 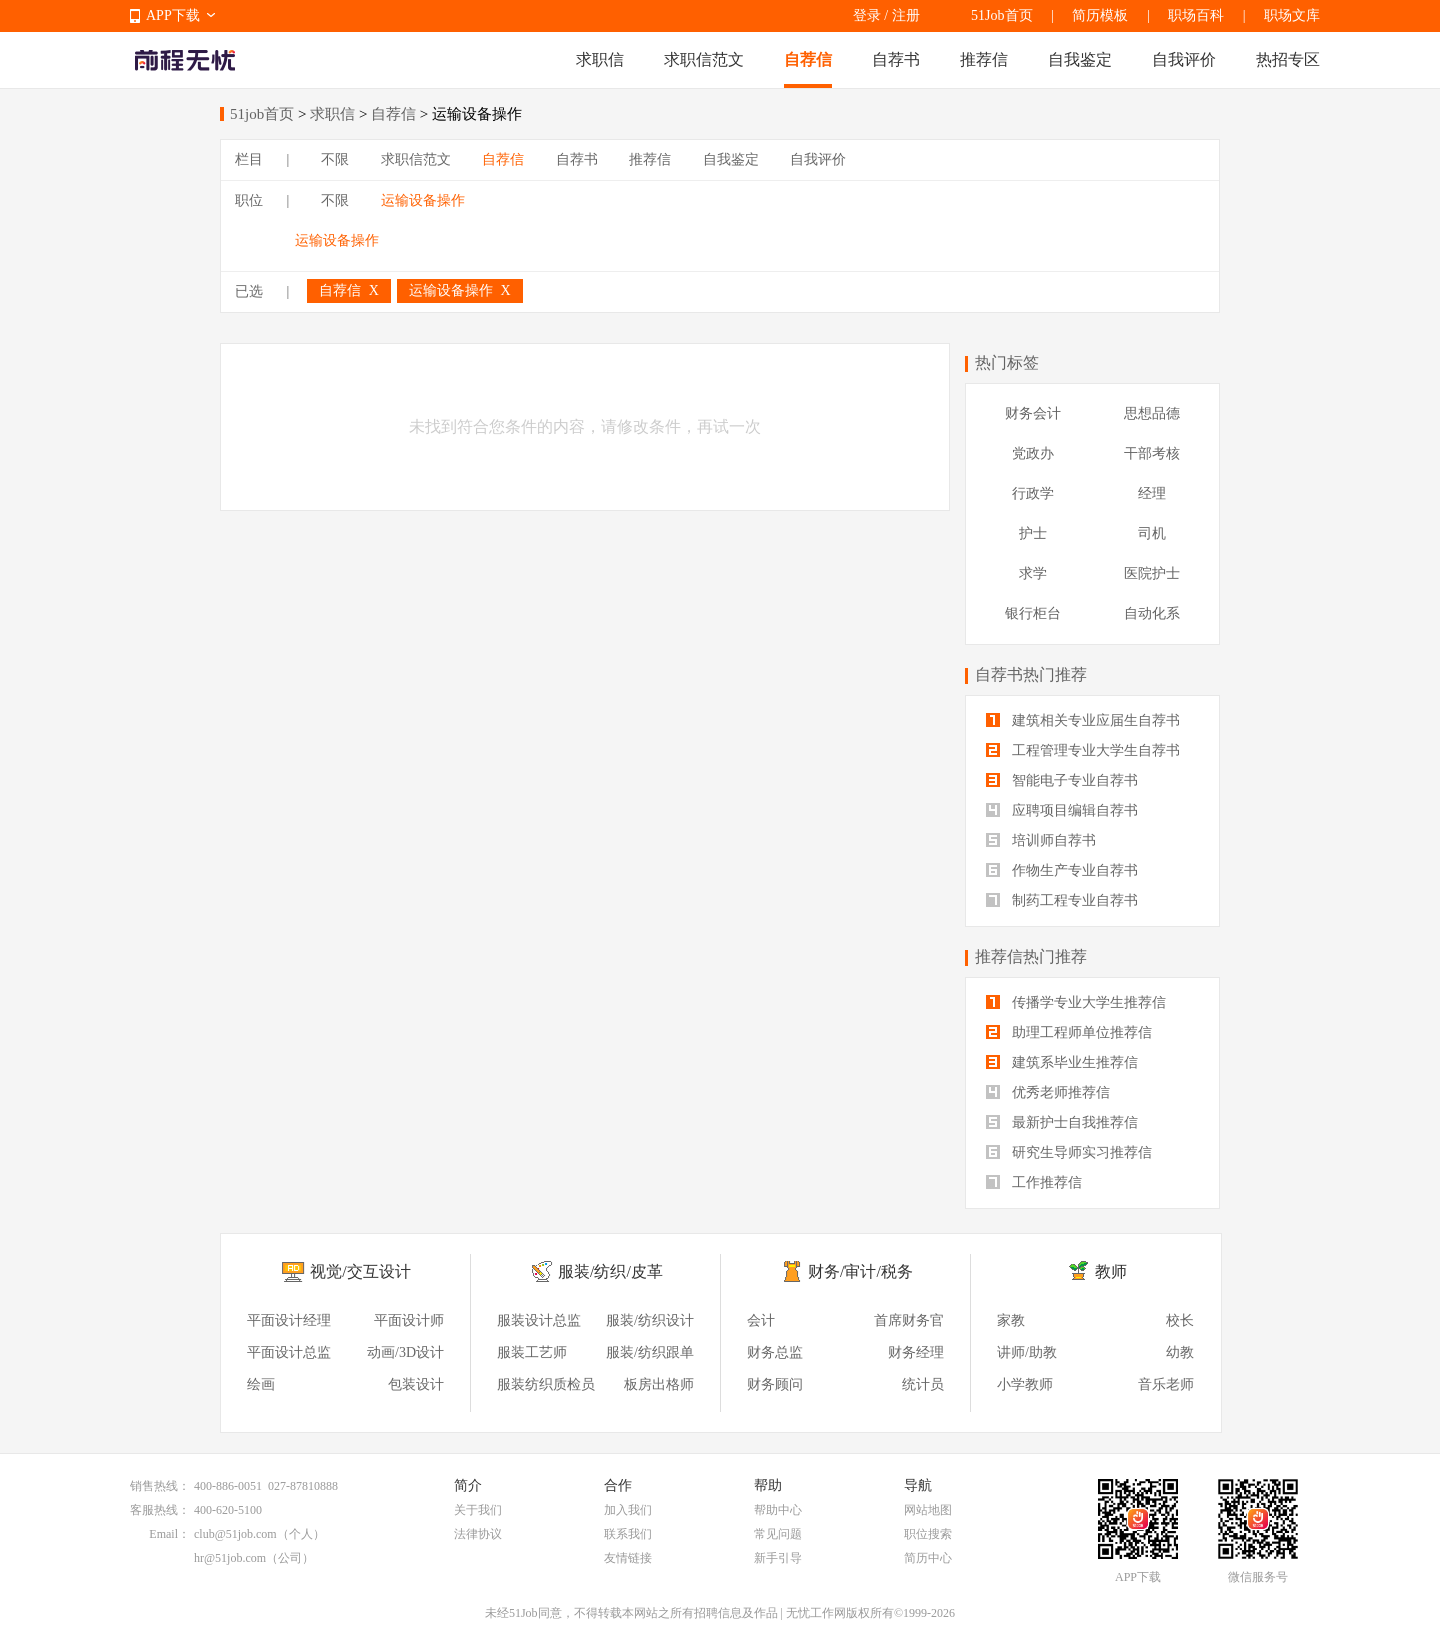 I want to click on 职场百科, so click(x=1196, y=15).